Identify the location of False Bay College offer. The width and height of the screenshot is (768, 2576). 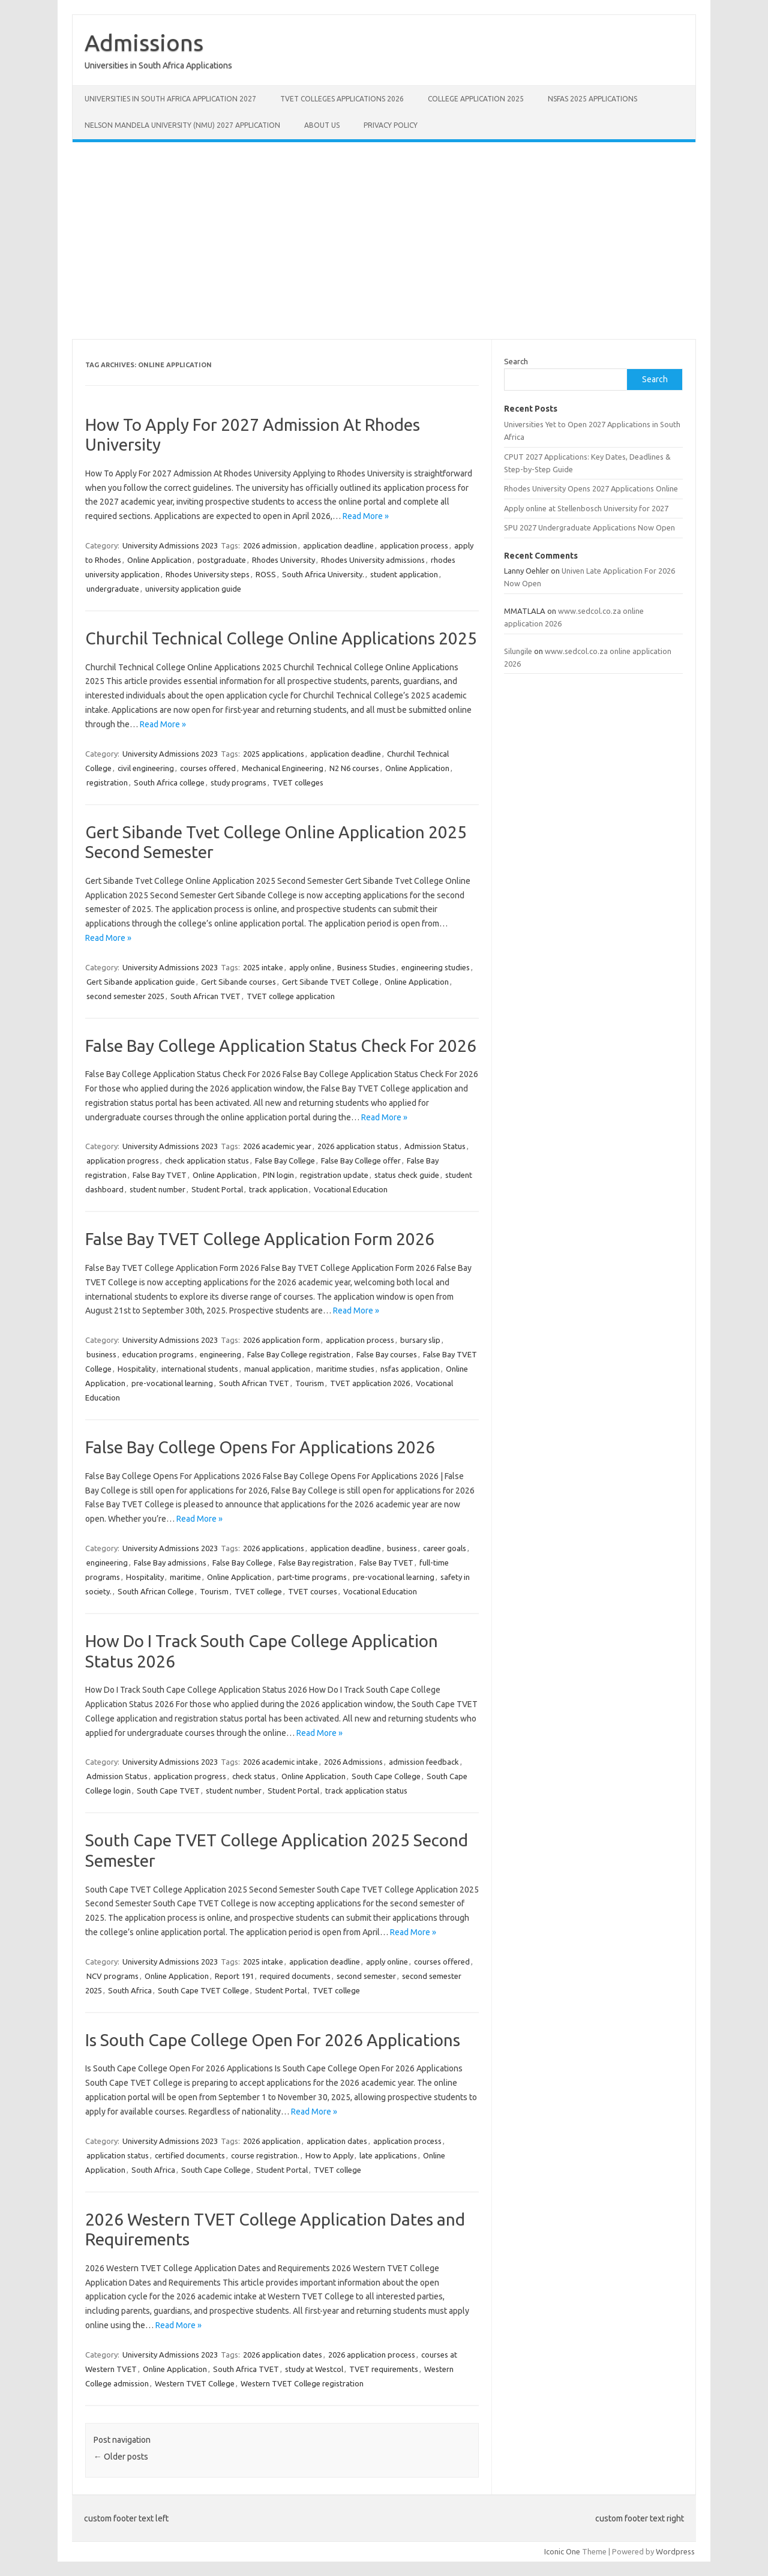
(361, 1160).